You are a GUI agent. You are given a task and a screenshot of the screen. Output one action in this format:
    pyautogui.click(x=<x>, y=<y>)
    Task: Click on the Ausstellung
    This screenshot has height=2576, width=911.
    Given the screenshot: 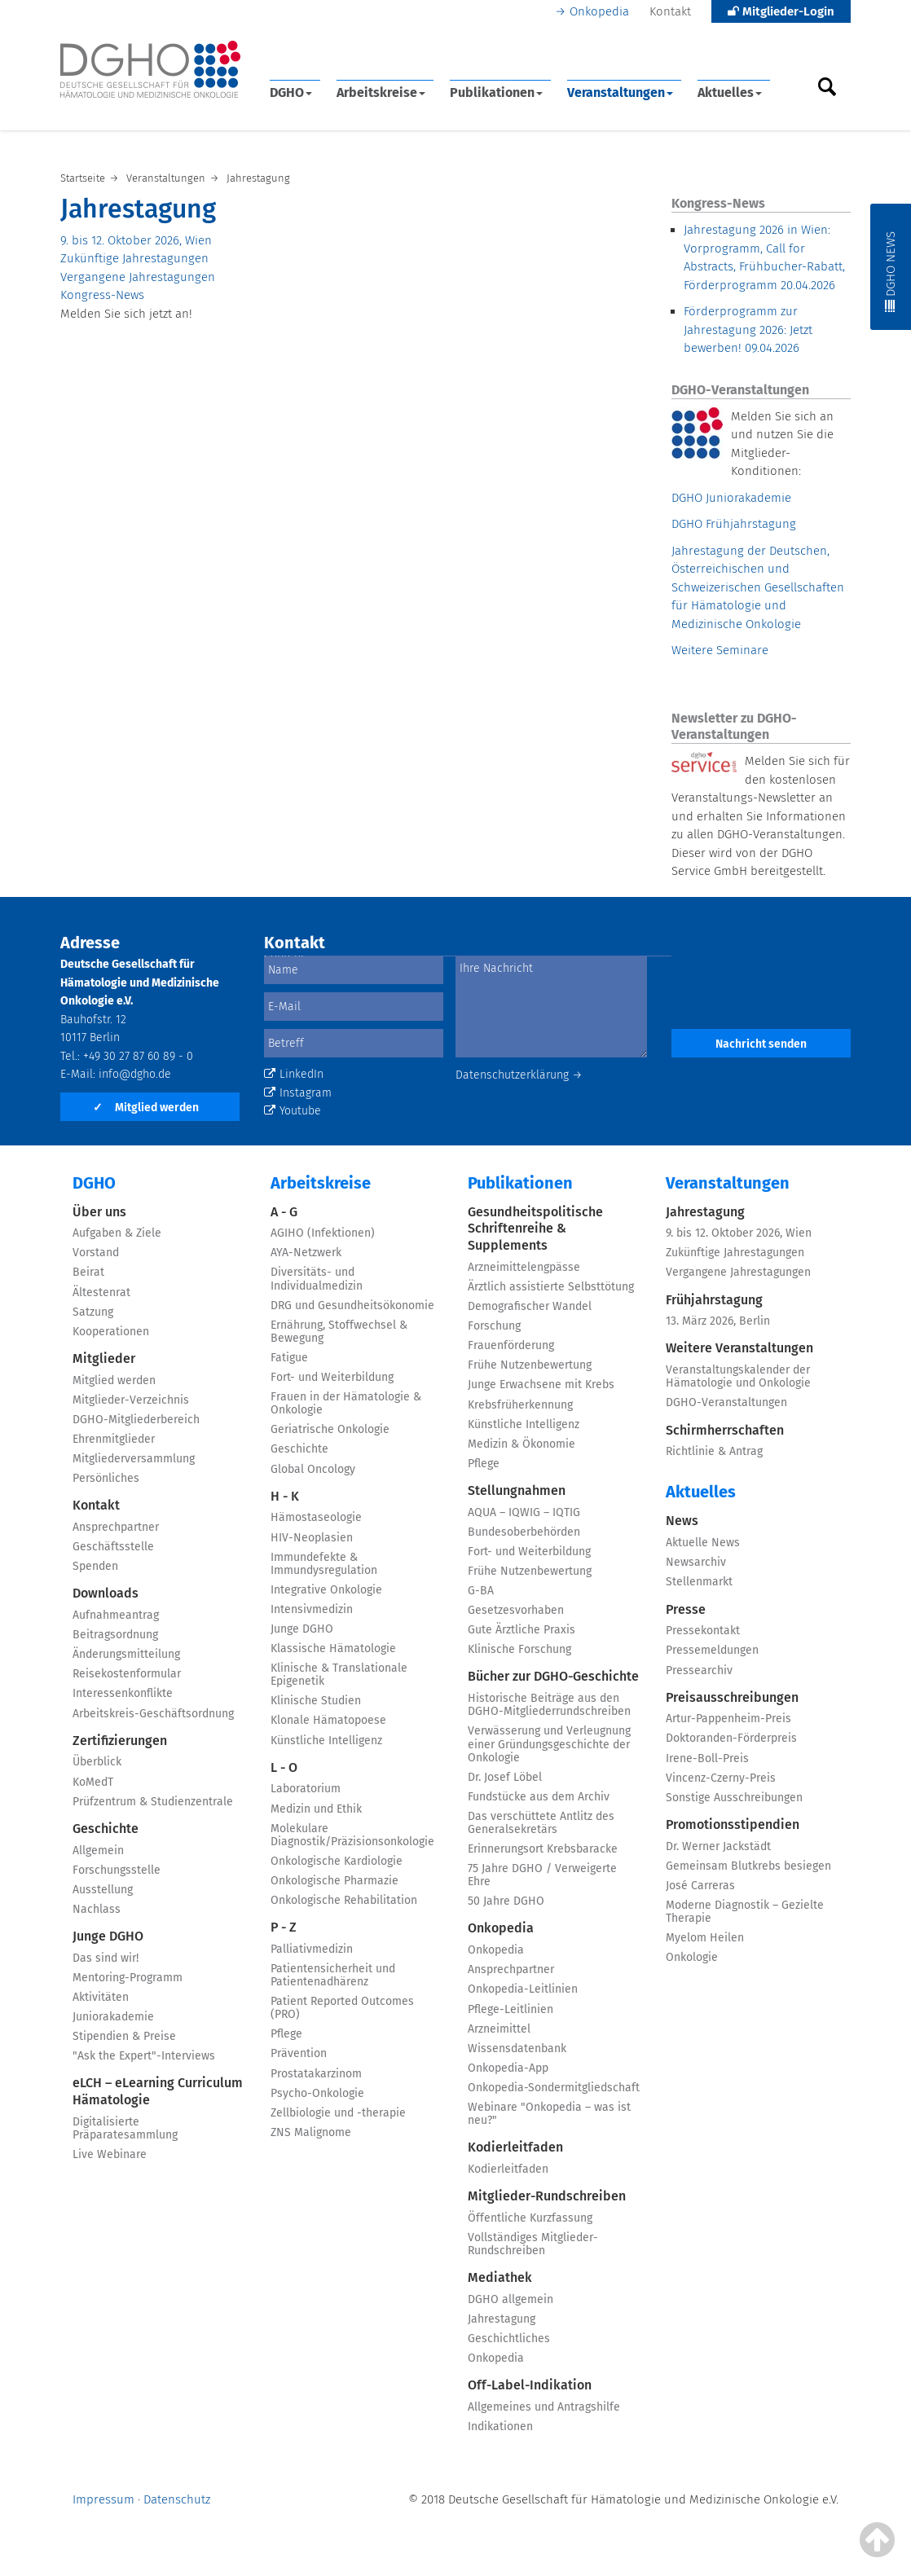 What is the action you would take?
    pyautogui.click(x=103, y=1890)
    